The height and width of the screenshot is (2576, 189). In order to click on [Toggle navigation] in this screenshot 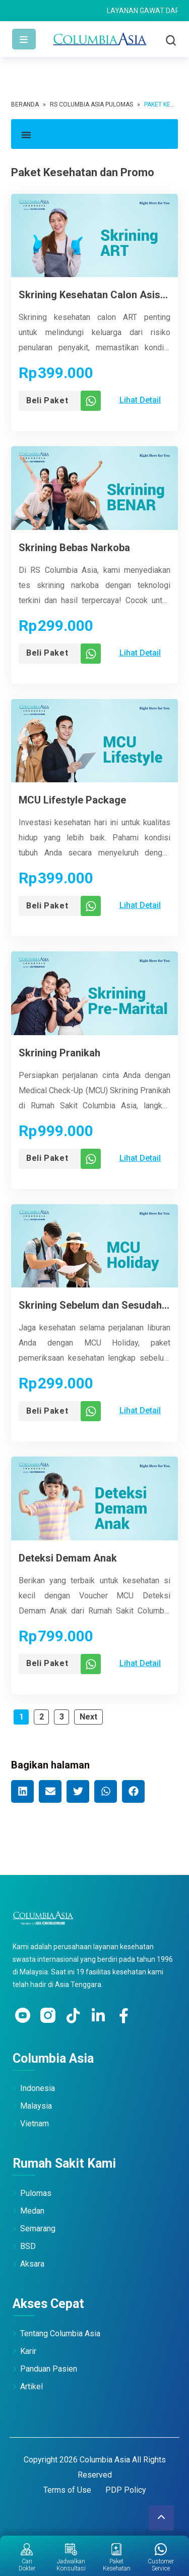, I will do `click(24, 39)`.